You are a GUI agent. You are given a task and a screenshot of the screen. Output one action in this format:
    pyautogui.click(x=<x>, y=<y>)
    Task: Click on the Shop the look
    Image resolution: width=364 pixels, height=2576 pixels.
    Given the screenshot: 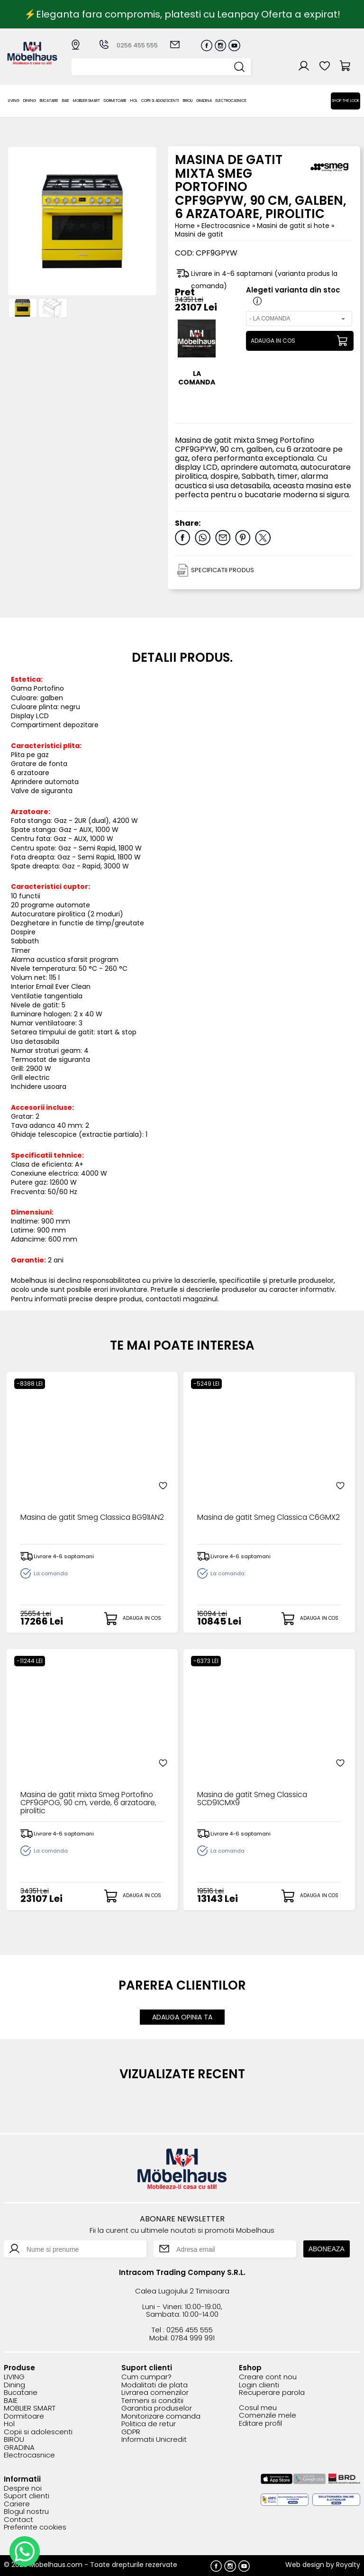 What is the action you would take?
    pyautogui.click(x=345, y=100)
    